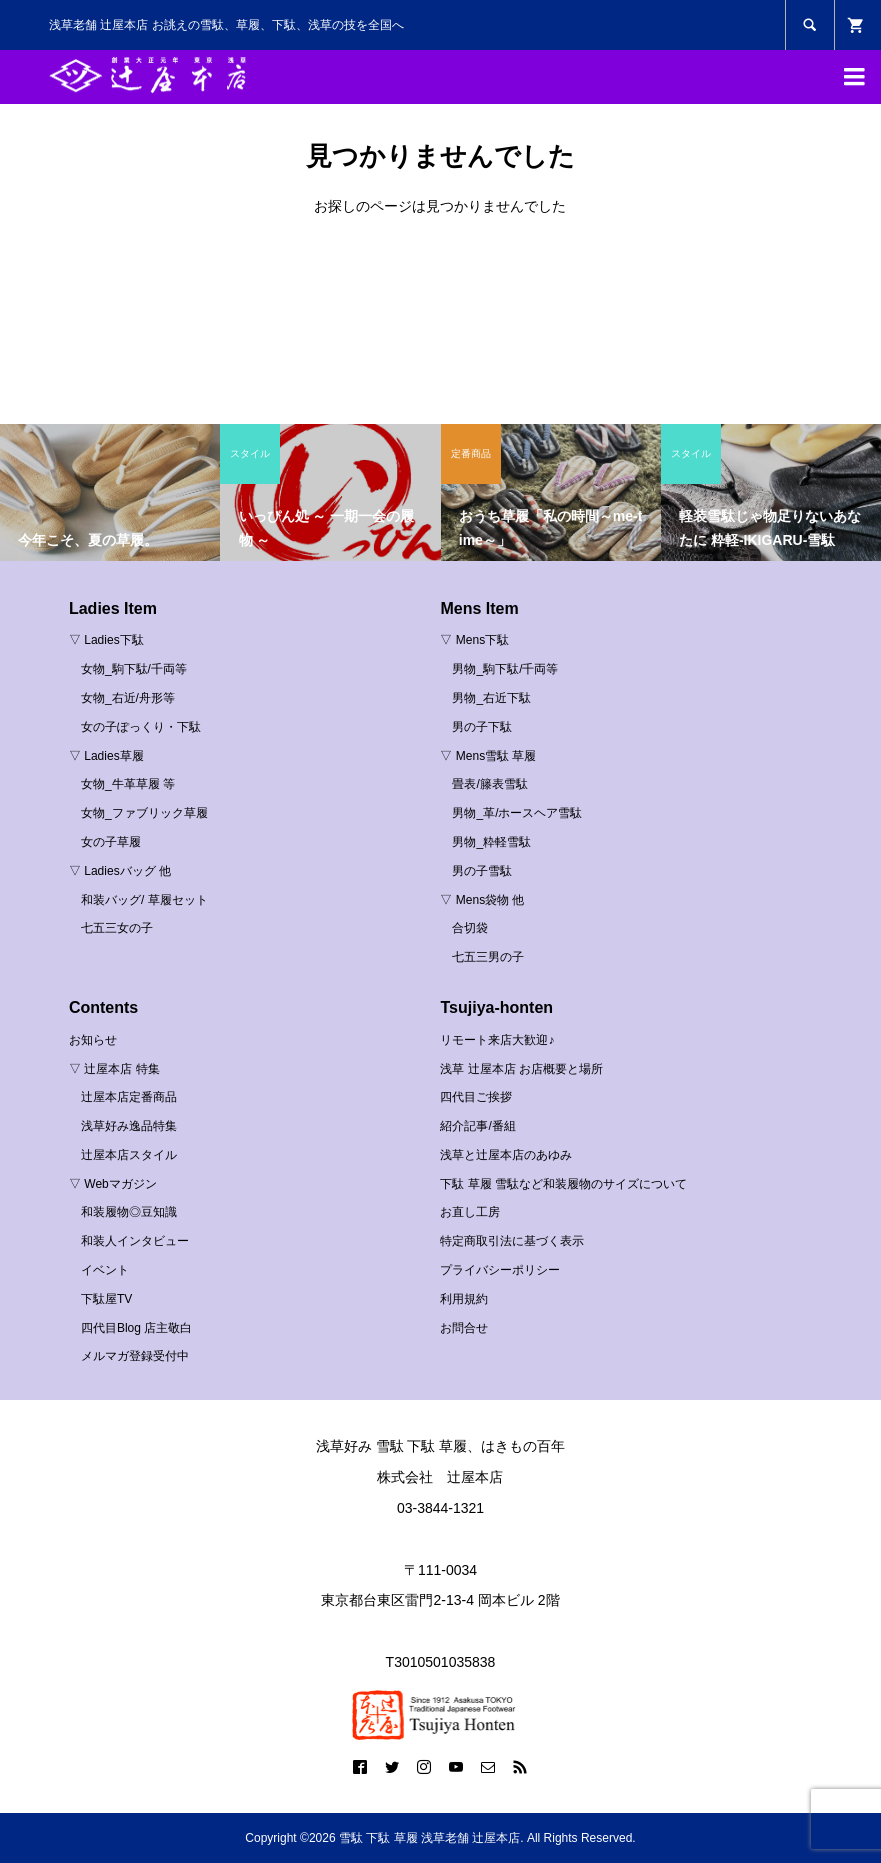  Describe the element at coordinates (134, 669) in the screenshot. I see `女物_駒下駄/千両等` at that location.